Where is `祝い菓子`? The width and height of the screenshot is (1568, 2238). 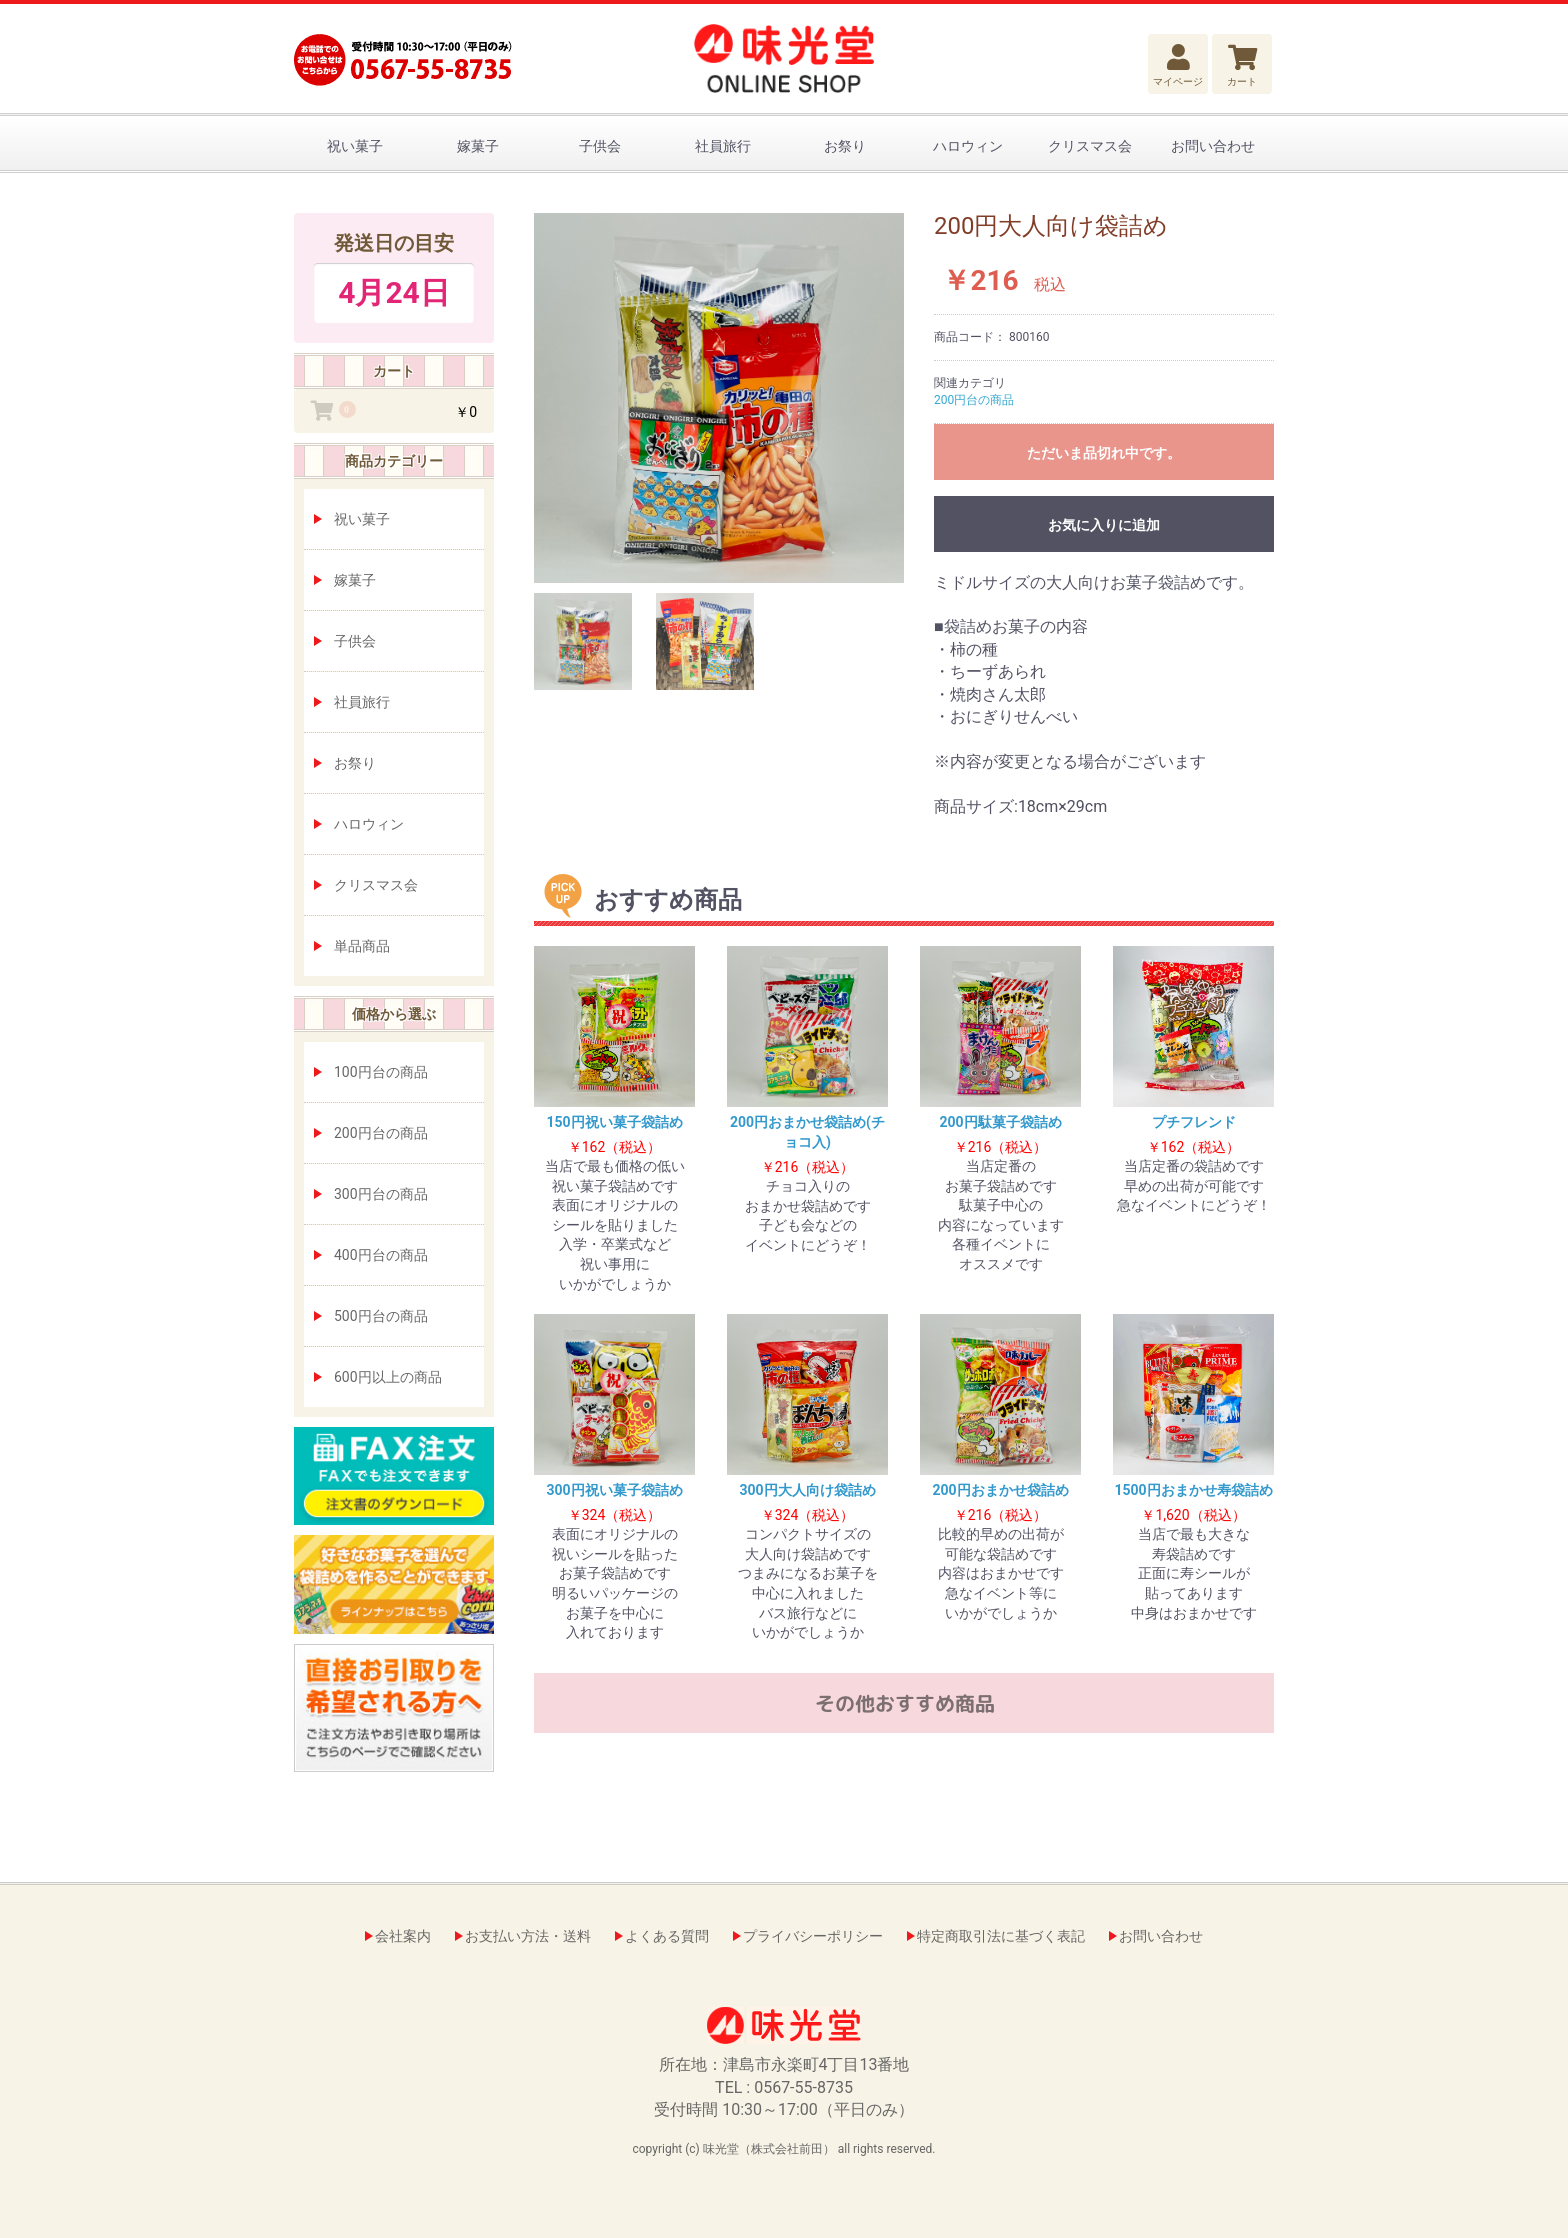
祝い菓子 is located at coordinates (355, 146).